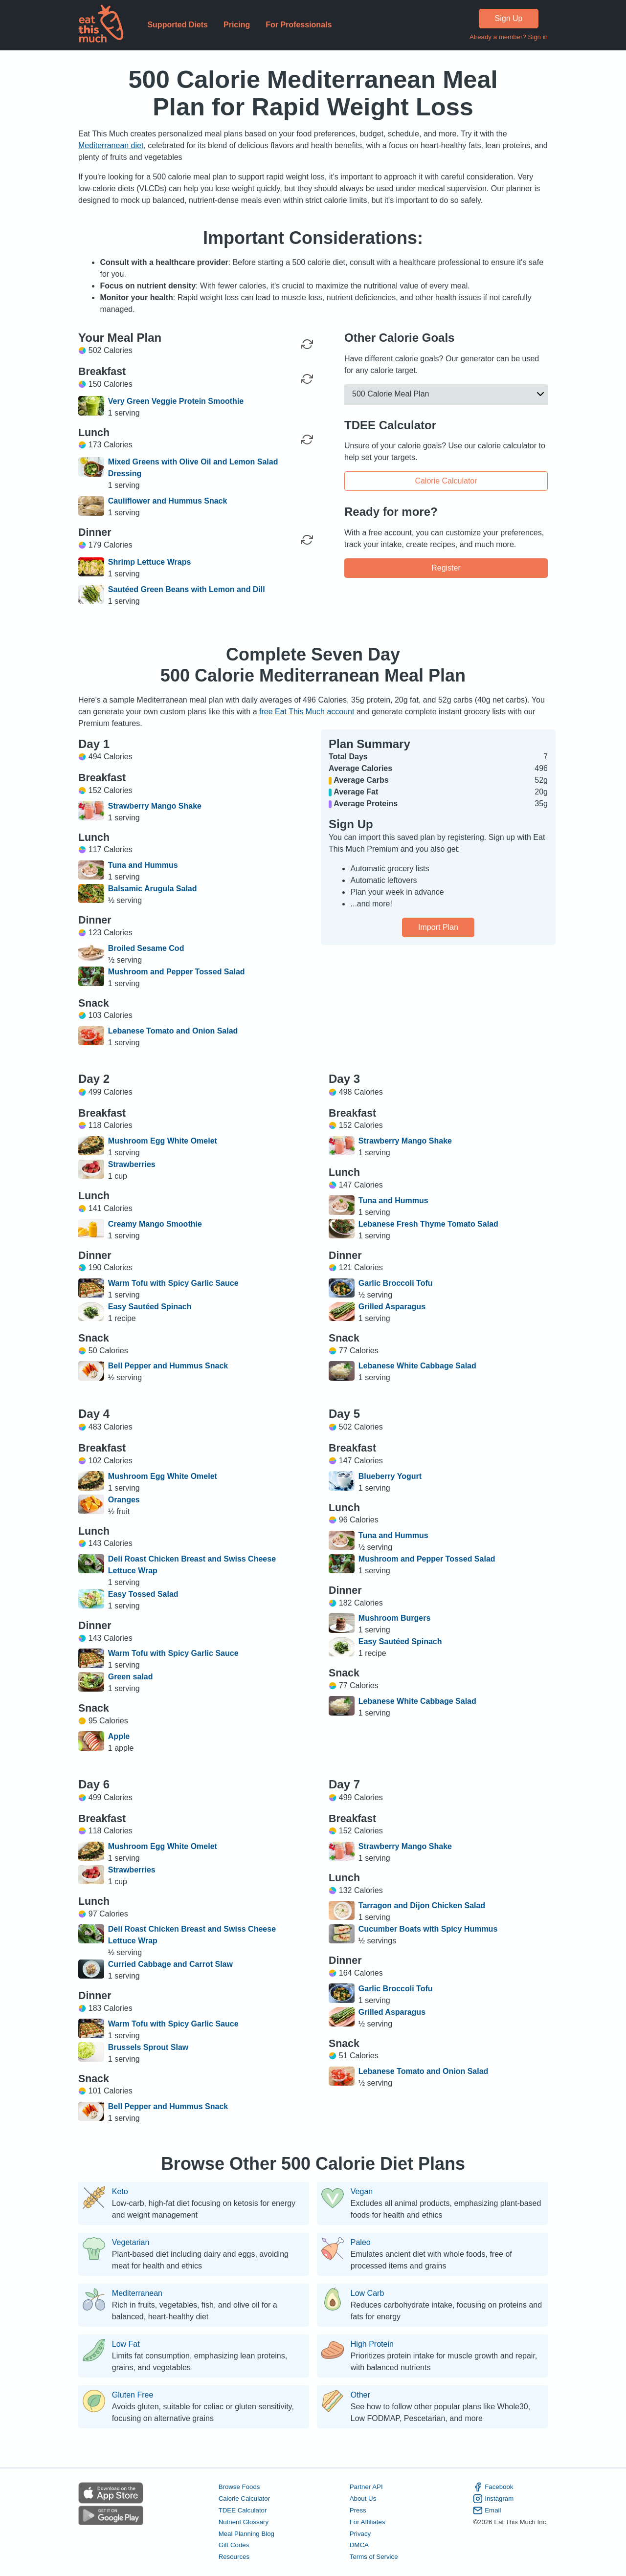 The image size is (626, 2576). I want to click on Low Fat, so click(126, 2344).